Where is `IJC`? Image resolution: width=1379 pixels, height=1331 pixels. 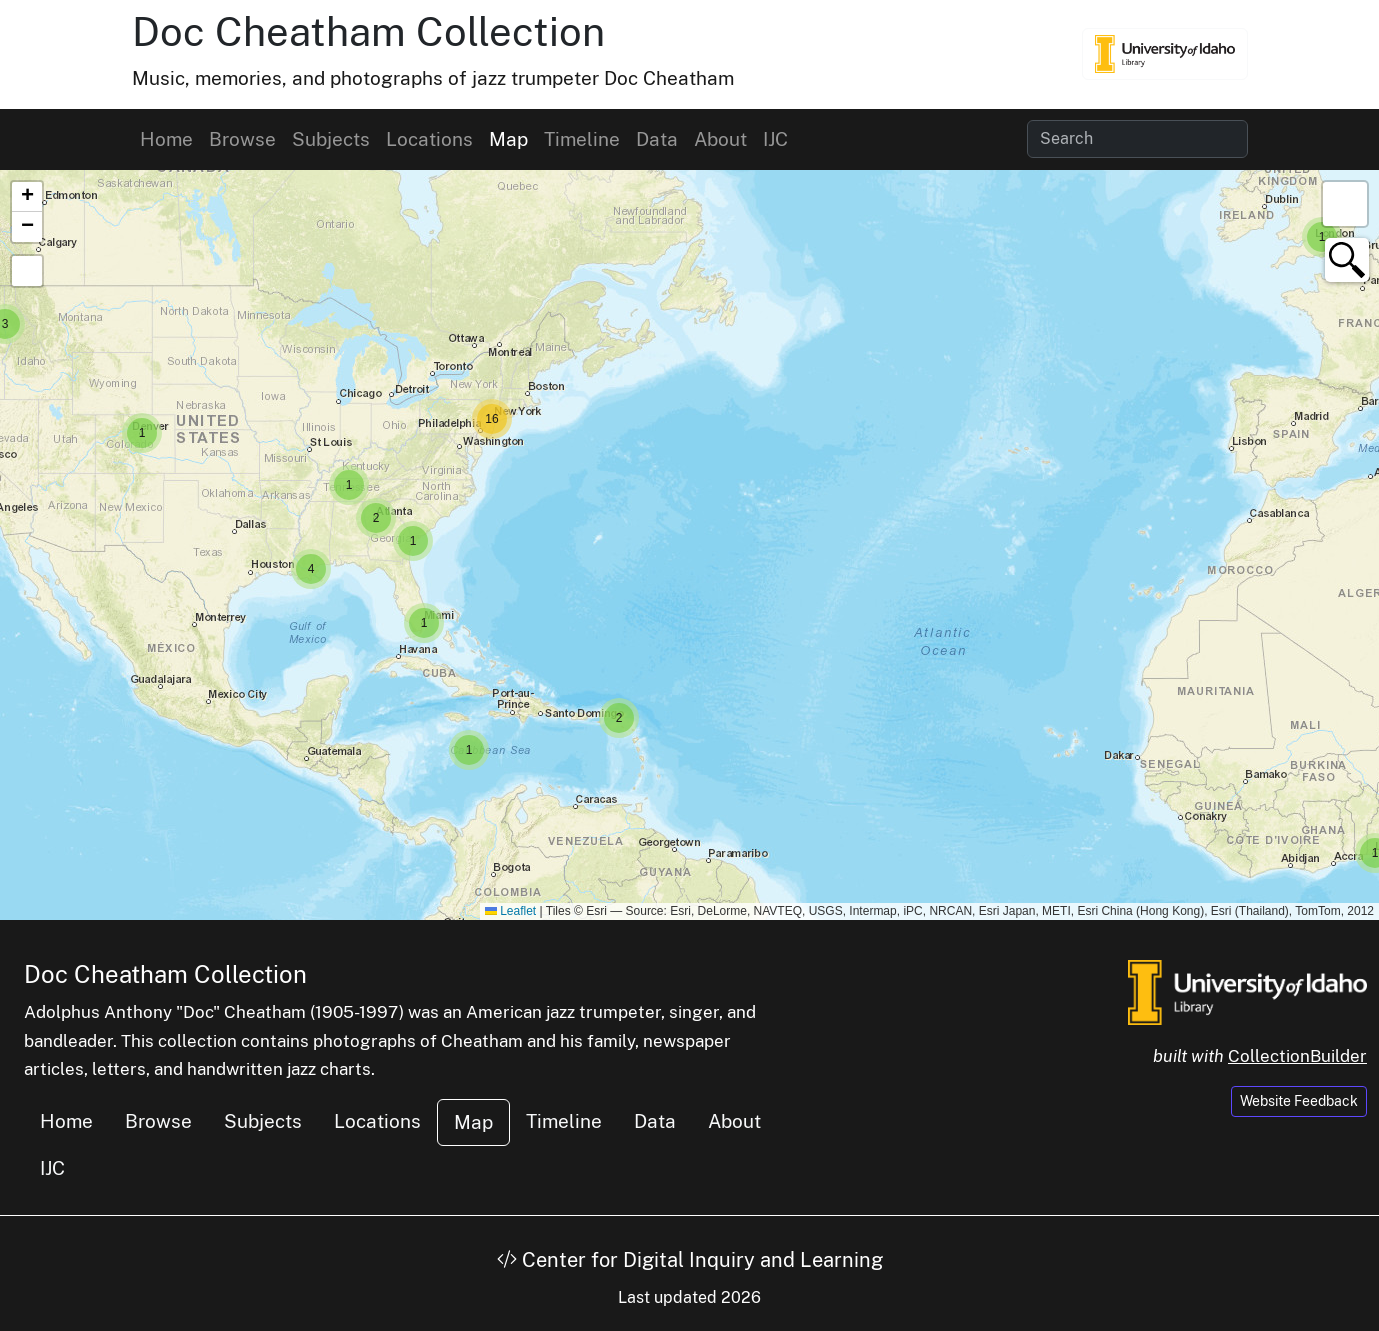
IJC is located at coordinates (775, 139).